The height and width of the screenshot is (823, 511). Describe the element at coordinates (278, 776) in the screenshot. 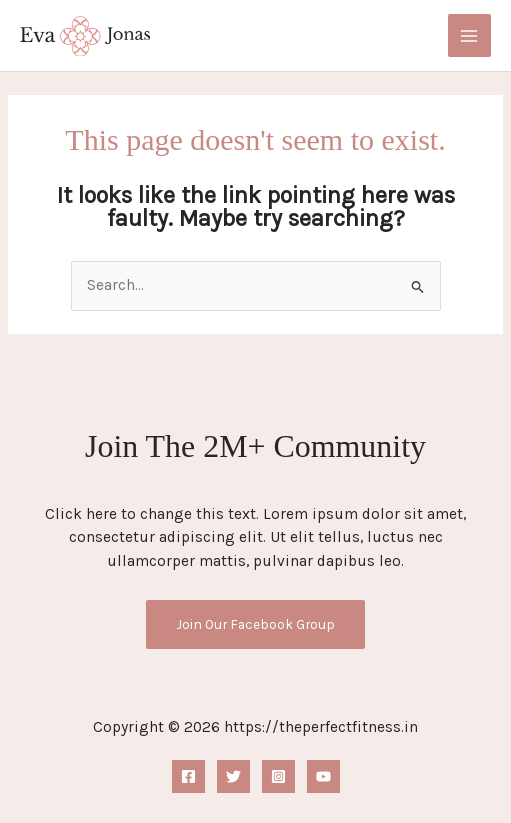

I see `[Instagram]` at that location.